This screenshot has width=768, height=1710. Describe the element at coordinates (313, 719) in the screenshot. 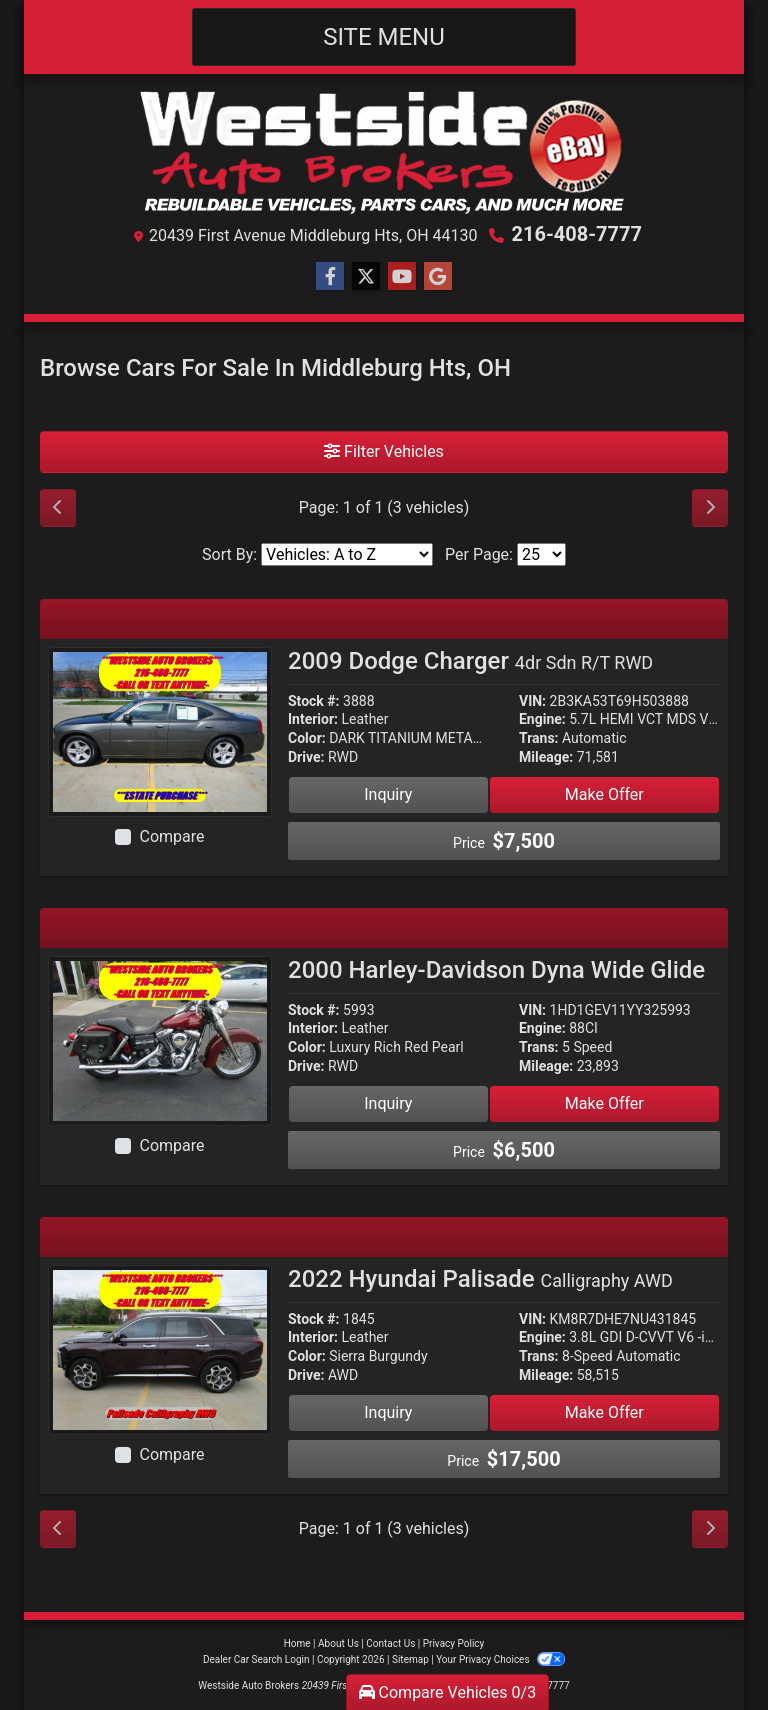

I see `Interior:` at that location.